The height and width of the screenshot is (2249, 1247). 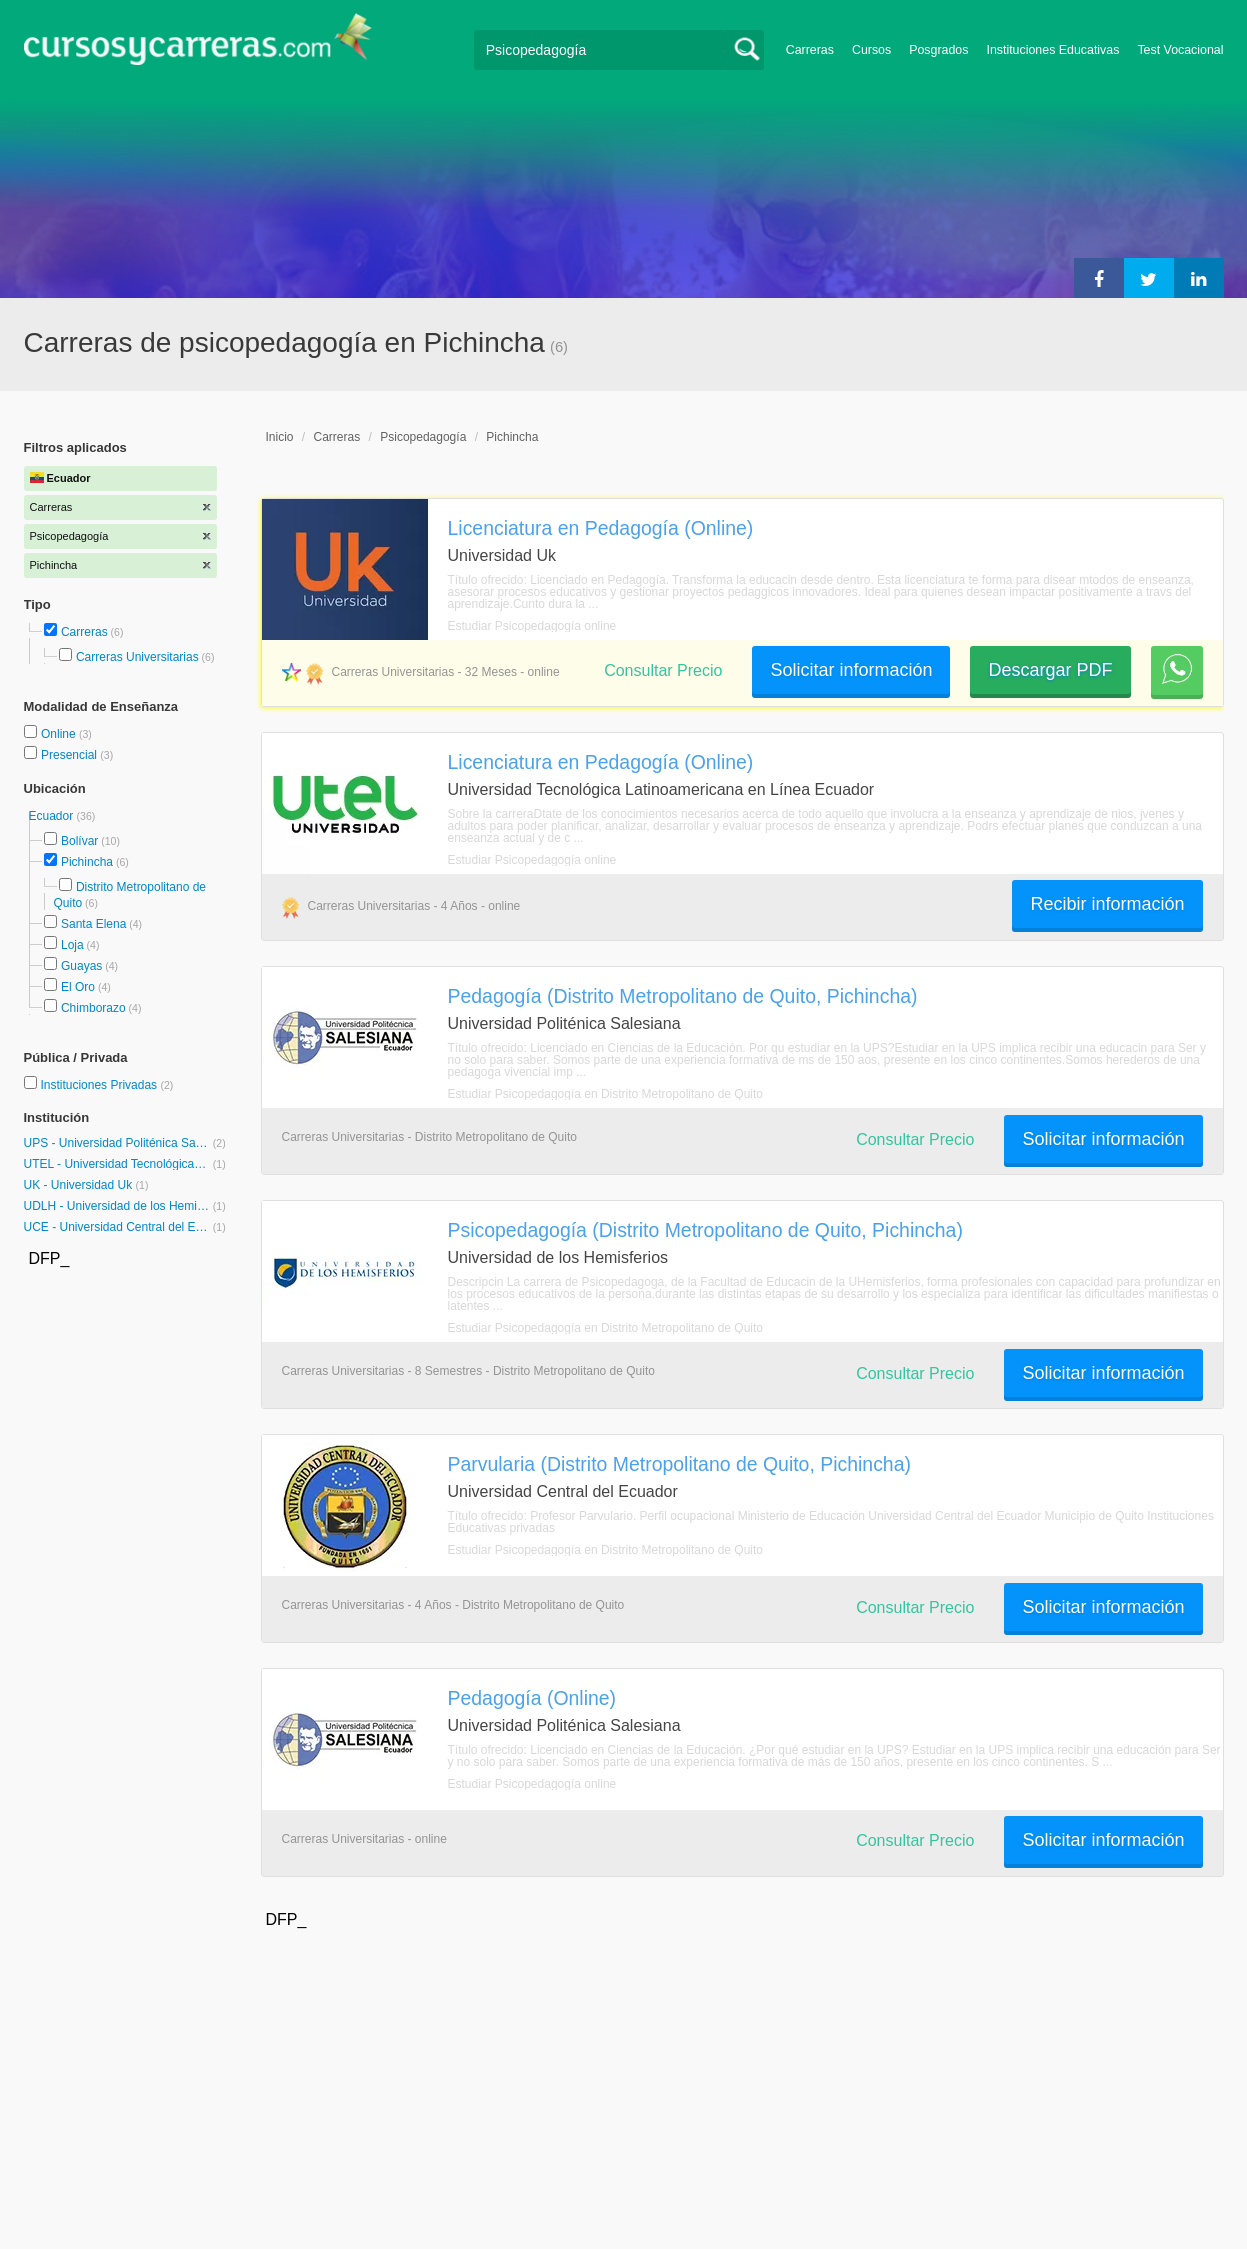 What do you see at coordinates (87, 862) in the screenshot?
I see `Pichincha` at bounding box center [87, 862].